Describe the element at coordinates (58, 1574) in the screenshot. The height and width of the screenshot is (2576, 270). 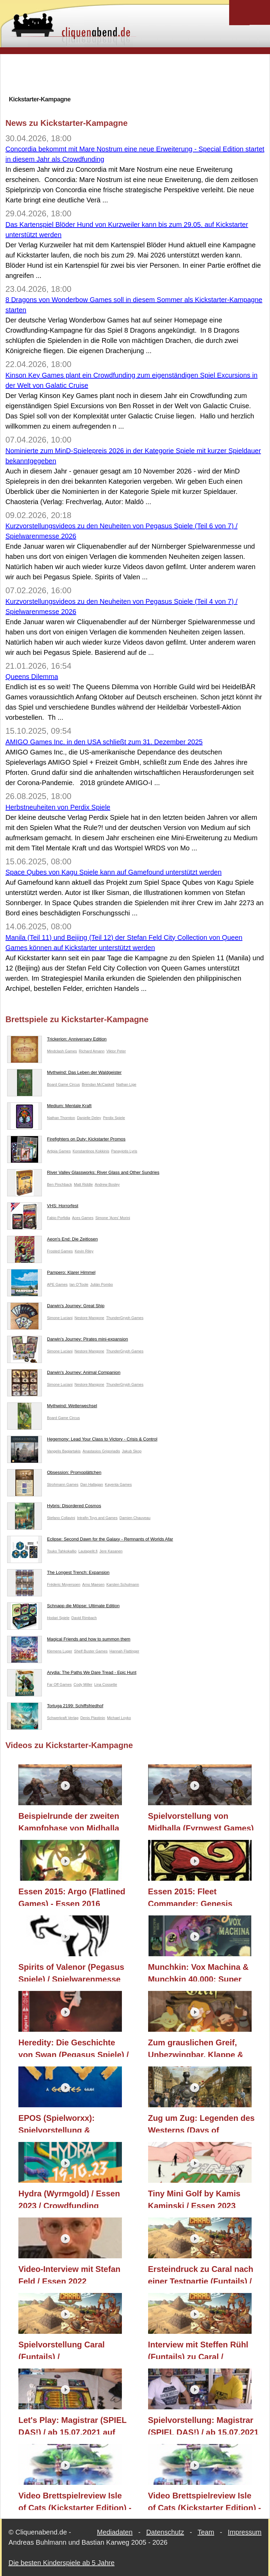
I see `The Longest Trench: Expansion` at that location.